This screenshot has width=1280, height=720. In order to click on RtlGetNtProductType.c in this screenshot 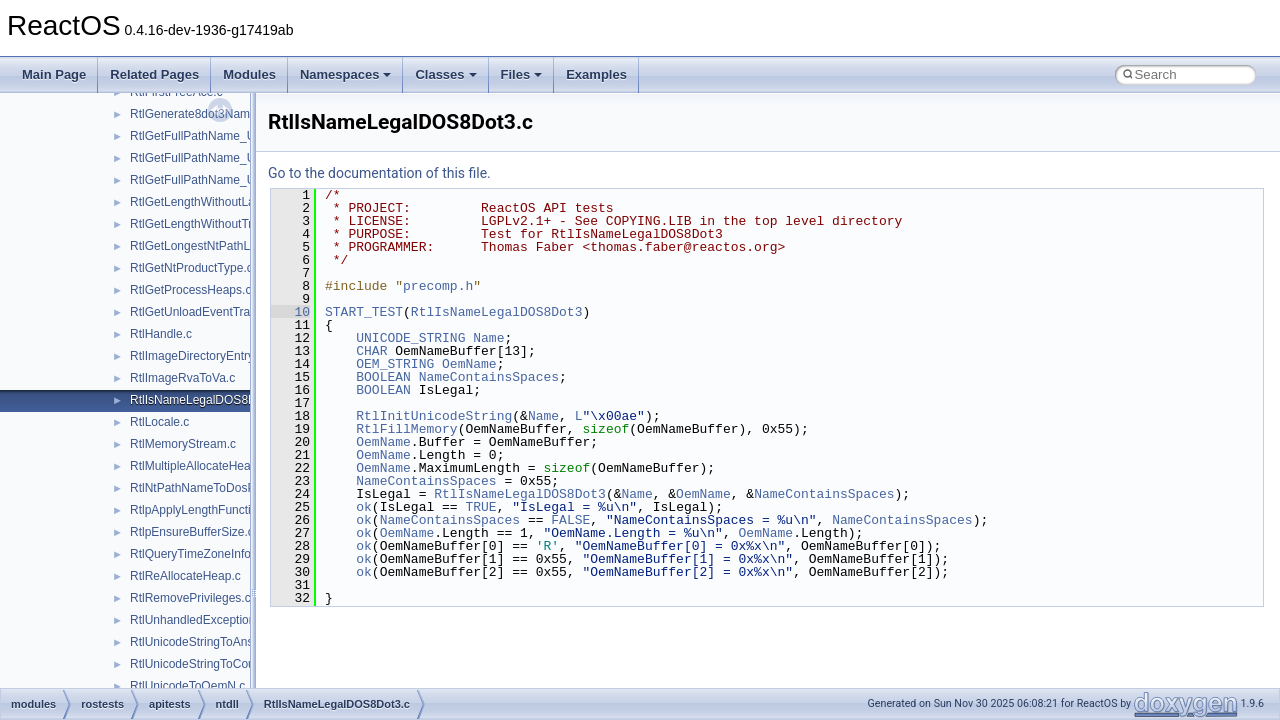, I will do `click(191, 268)`.